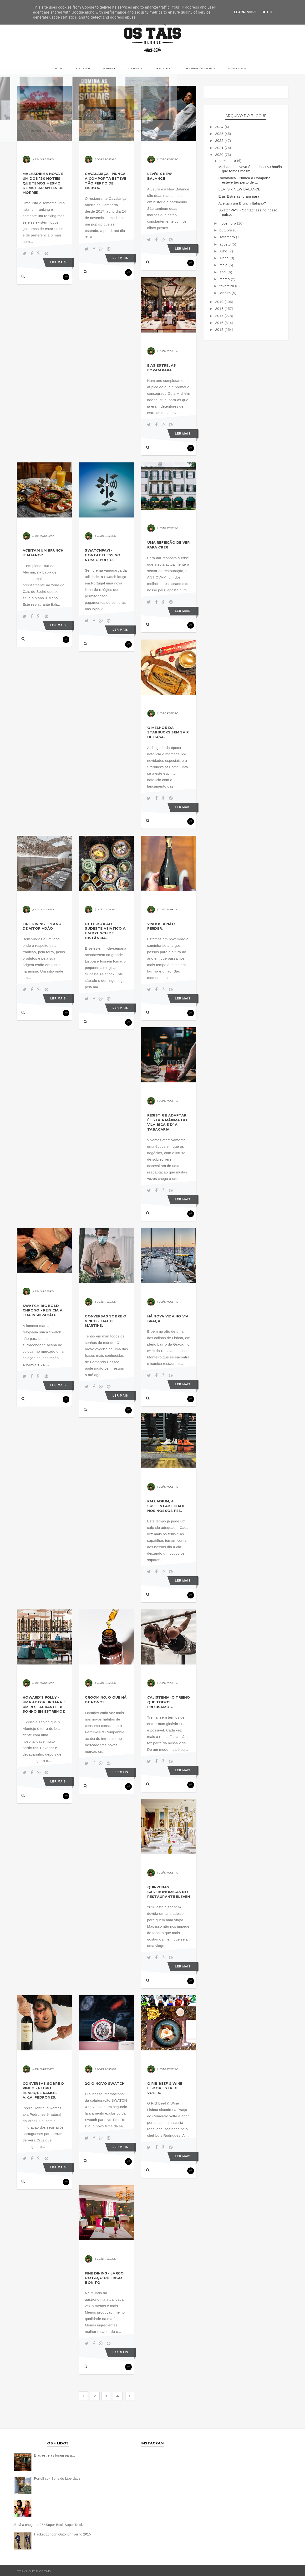 This screenshot has width=305, height=2576. I want to click on NOVIDADES, so click(226, 68).